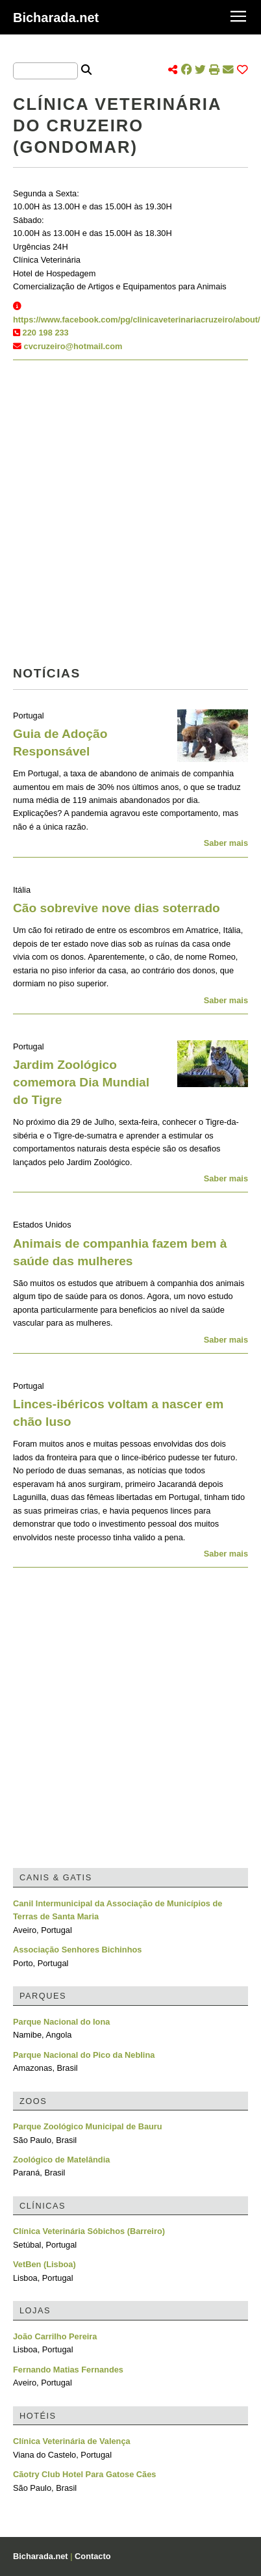 This screenshot has height=2576, width=261. Describe the element at coordinates (55, 2336) in the screenshot. I see `João Carrilho Pereira` at that location.